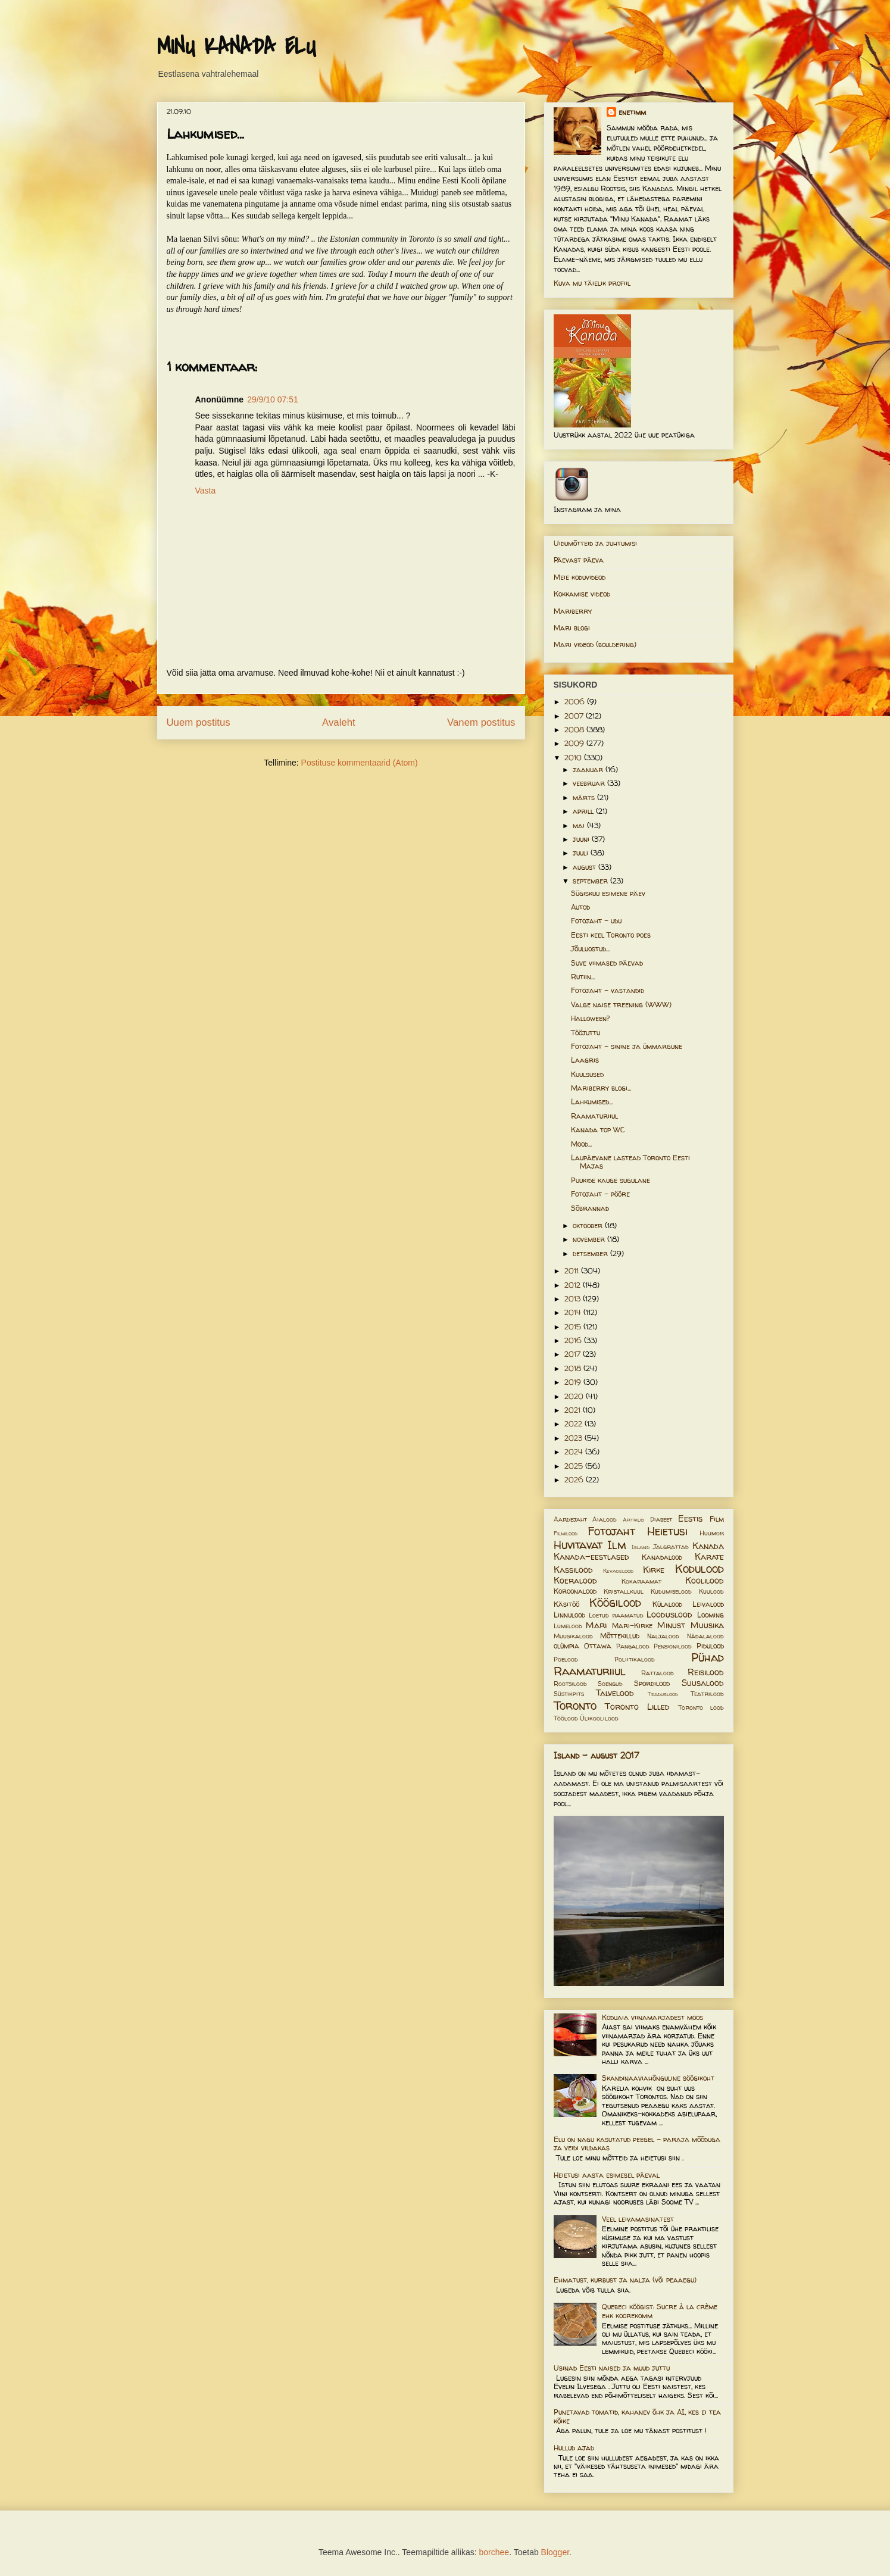  What do you see at coordinates (707, 1625) in the screenshot?
I see `Muusika` at bounding box center [707, 1625].